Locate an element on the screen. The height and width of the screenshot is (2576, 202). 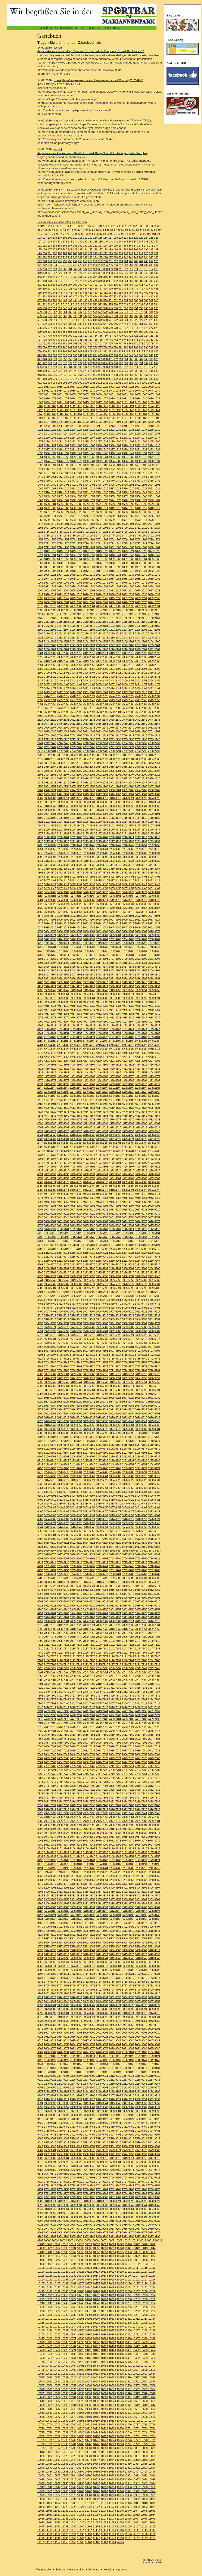
4705 is located at coordinates (86, 1146).